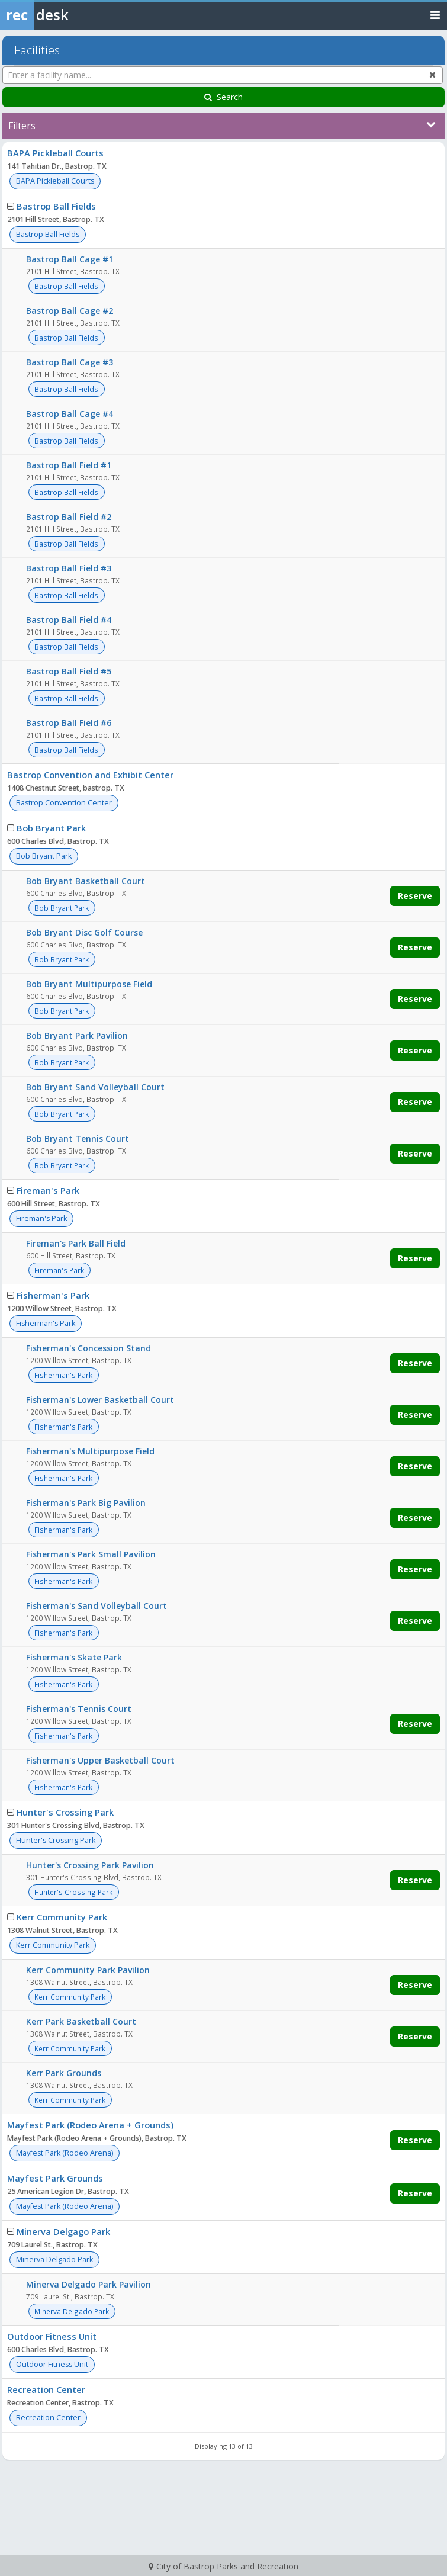 The image size is (447, 2576). I want to click on Bob Bryant Park Pavilion, so click(77, 1035).